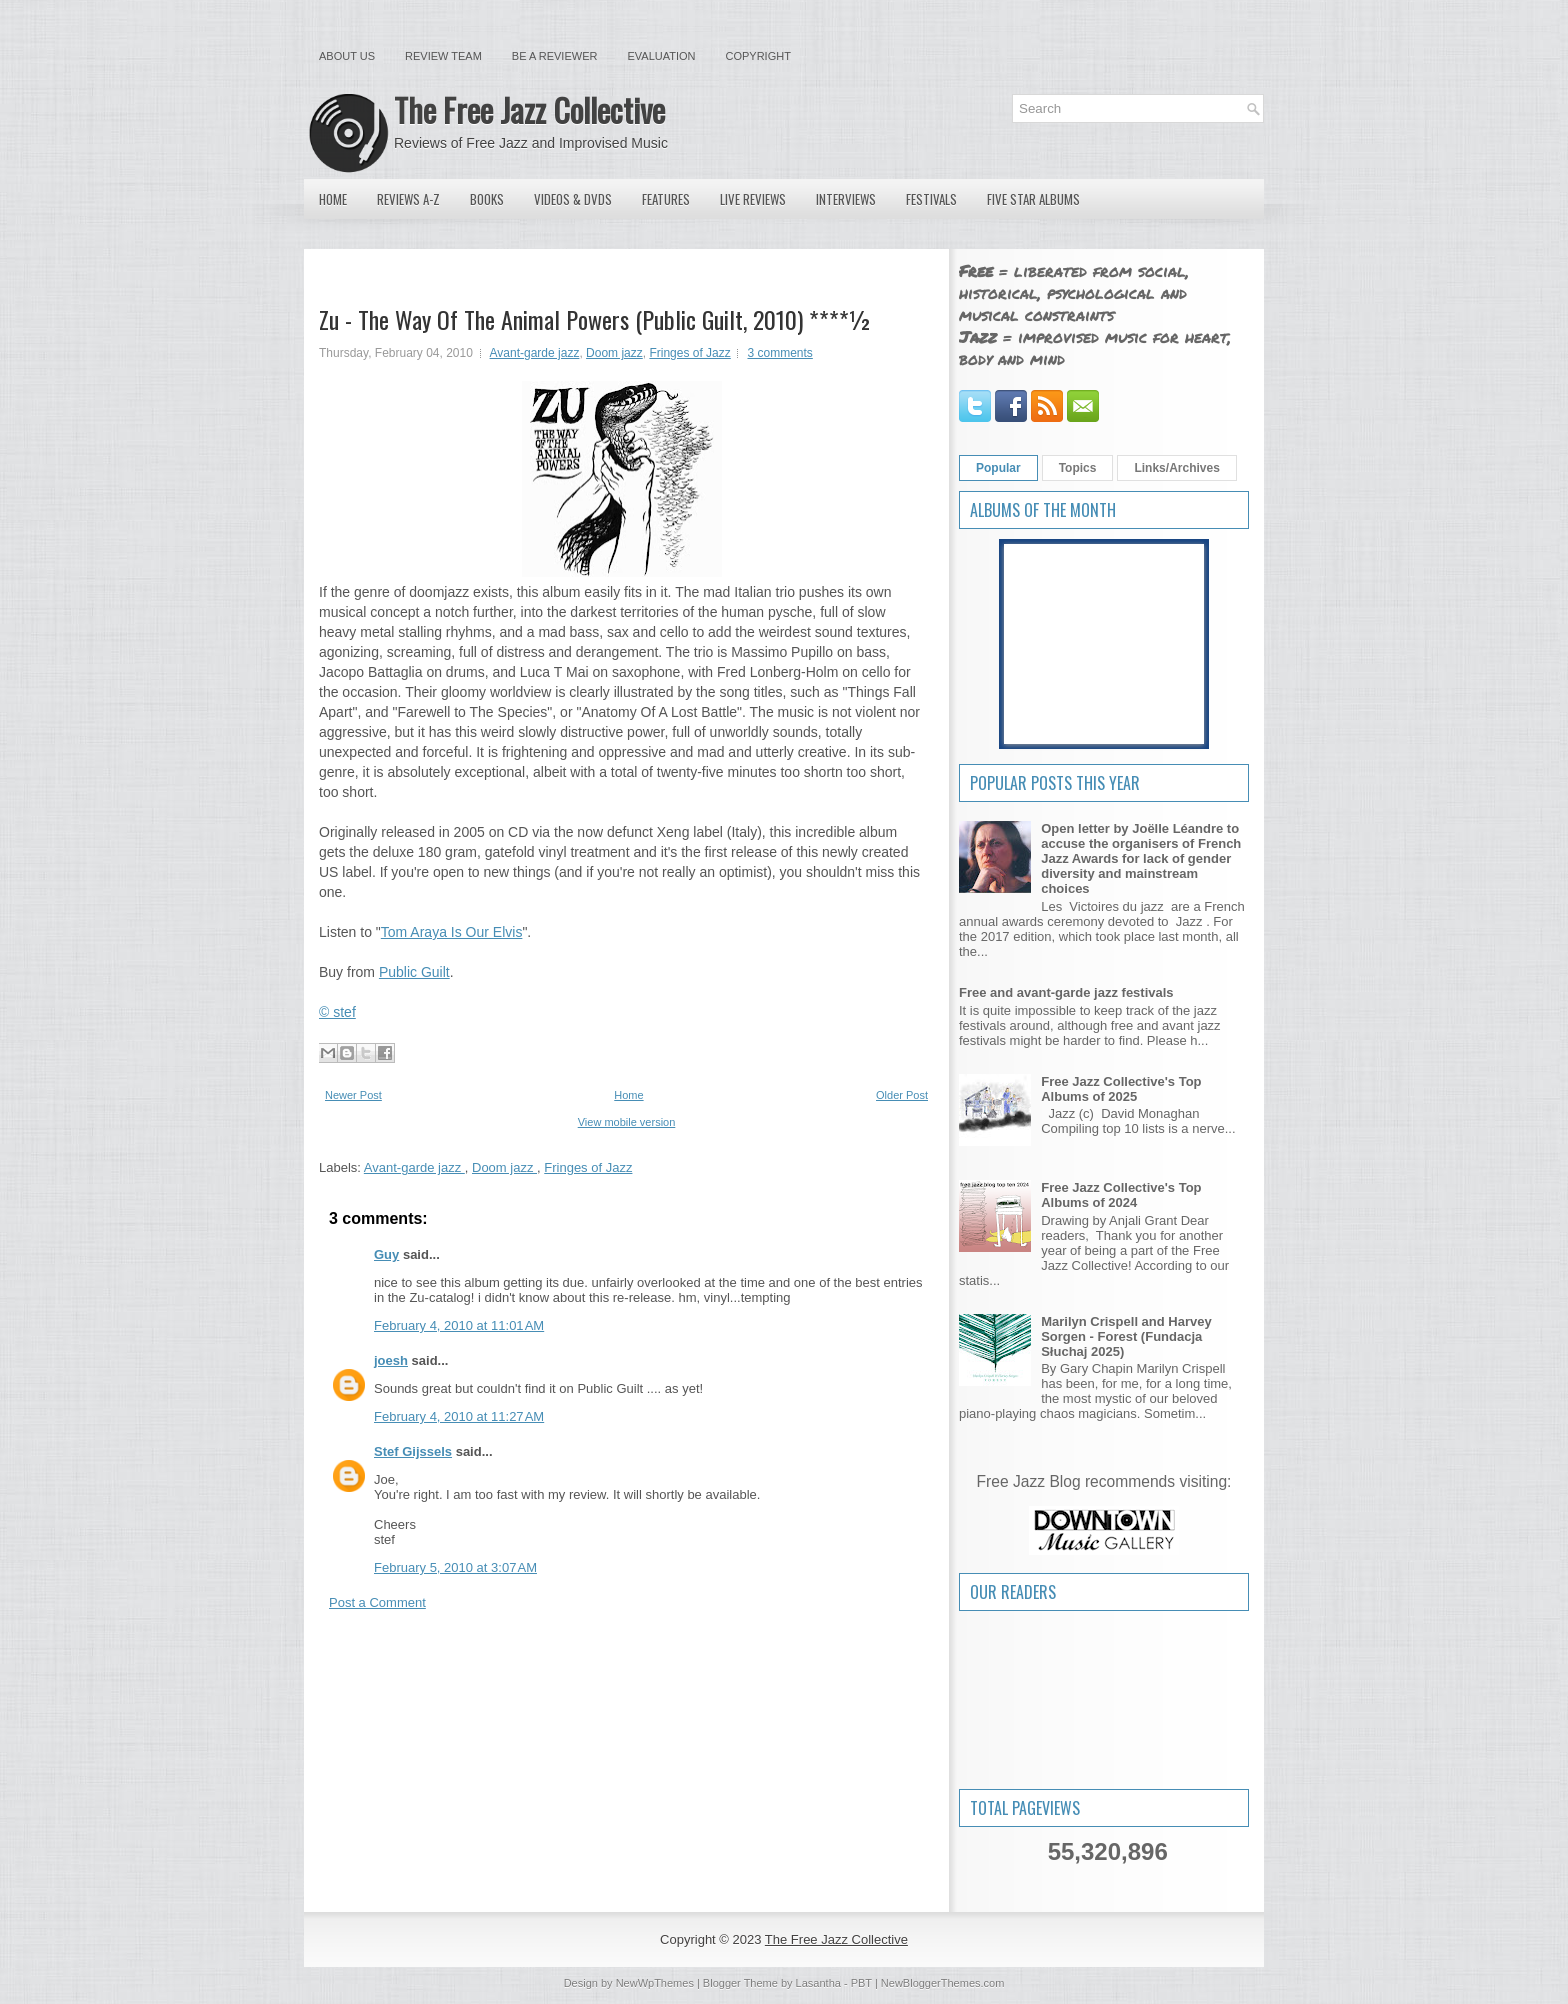 The image size is (1568, 2004). I want to click on Post a Comment, so click(377, 1602).